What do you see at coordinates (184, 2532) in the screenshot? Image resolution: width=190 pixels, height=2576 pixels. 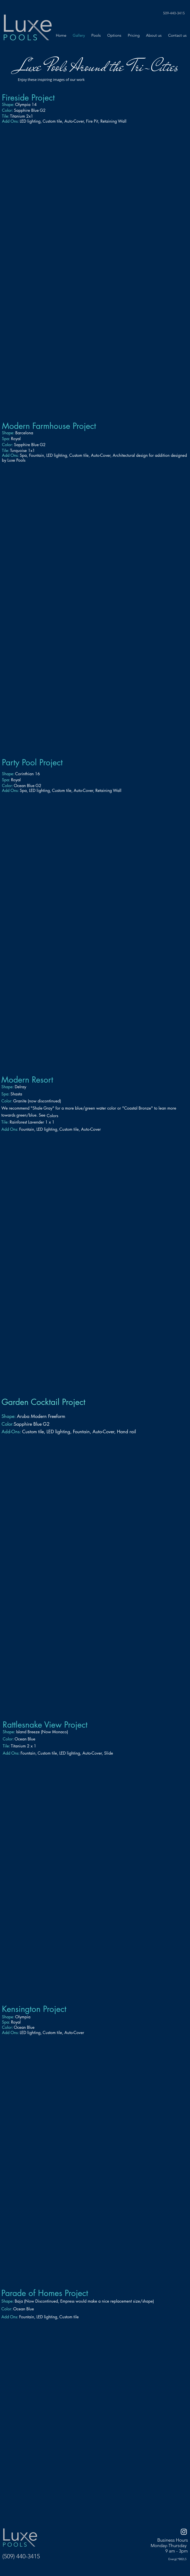 I see `[White Instagram Icon]` at bounding box center [184, 2532].